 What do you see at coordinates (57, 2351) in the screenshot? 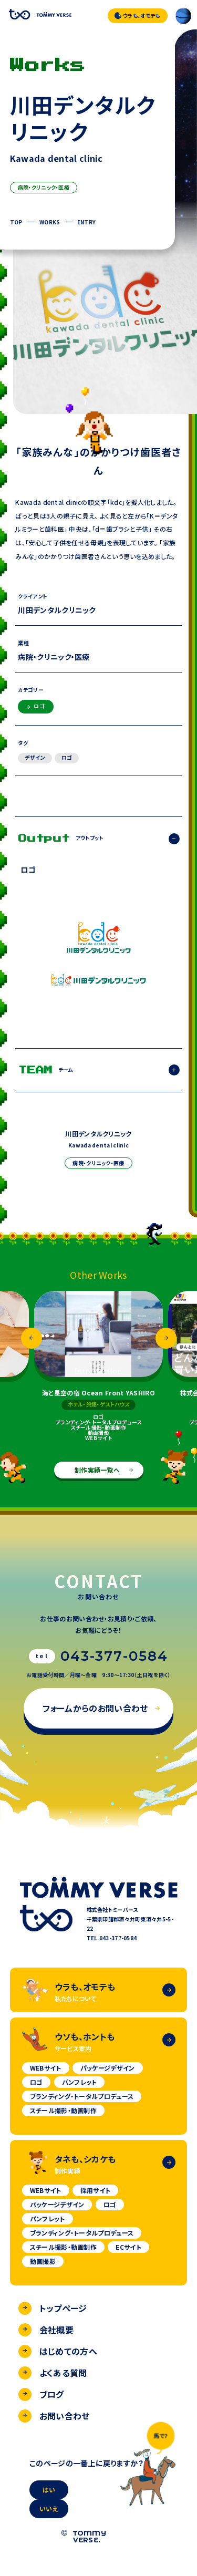
I see `はじめての方へ` at bounding box center [57, 2351].